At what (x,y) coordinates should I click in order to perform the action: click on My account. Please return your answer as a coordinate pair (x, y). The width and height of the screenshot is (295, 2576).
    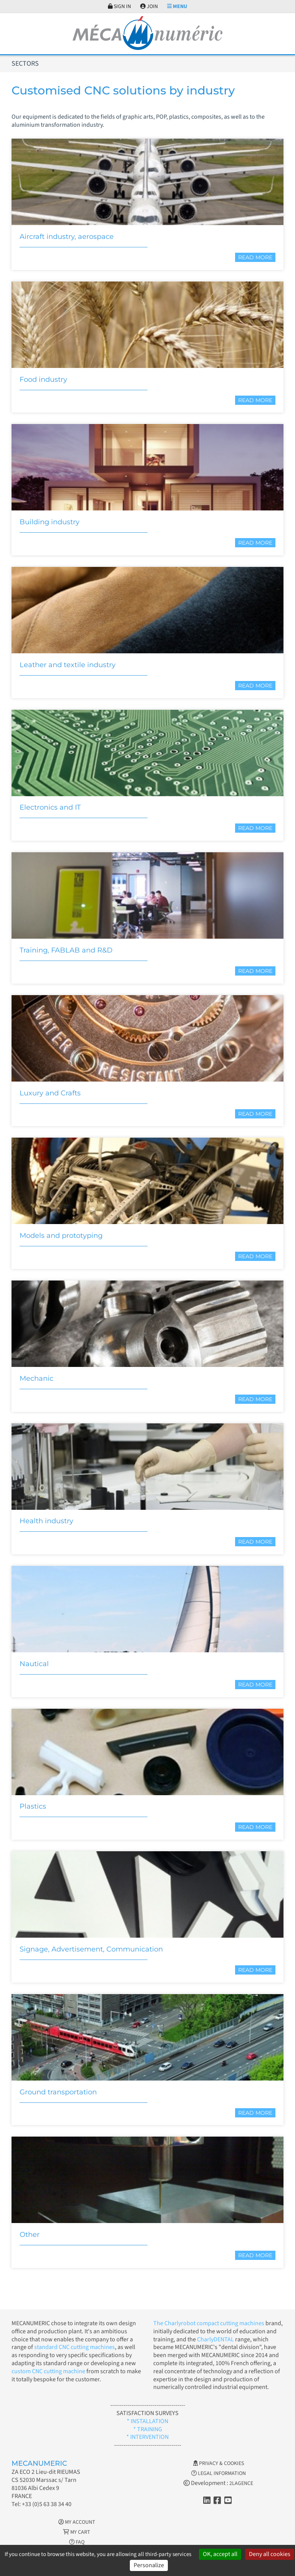
    Looking at the image, I should click on (76, 2522).